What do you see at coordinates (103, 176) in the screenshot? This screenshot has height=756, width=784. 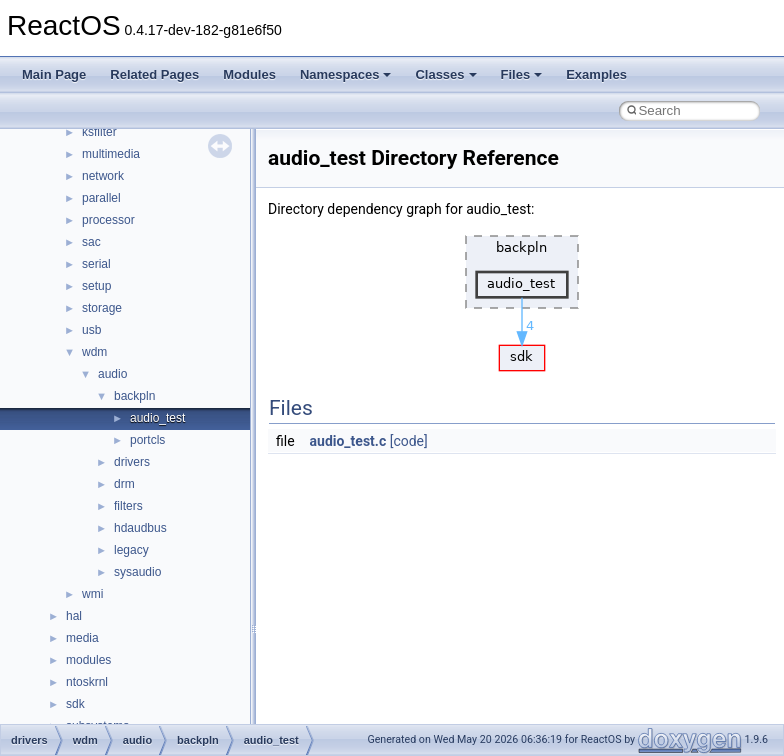 I see `network` at bounding box center [103, 176].